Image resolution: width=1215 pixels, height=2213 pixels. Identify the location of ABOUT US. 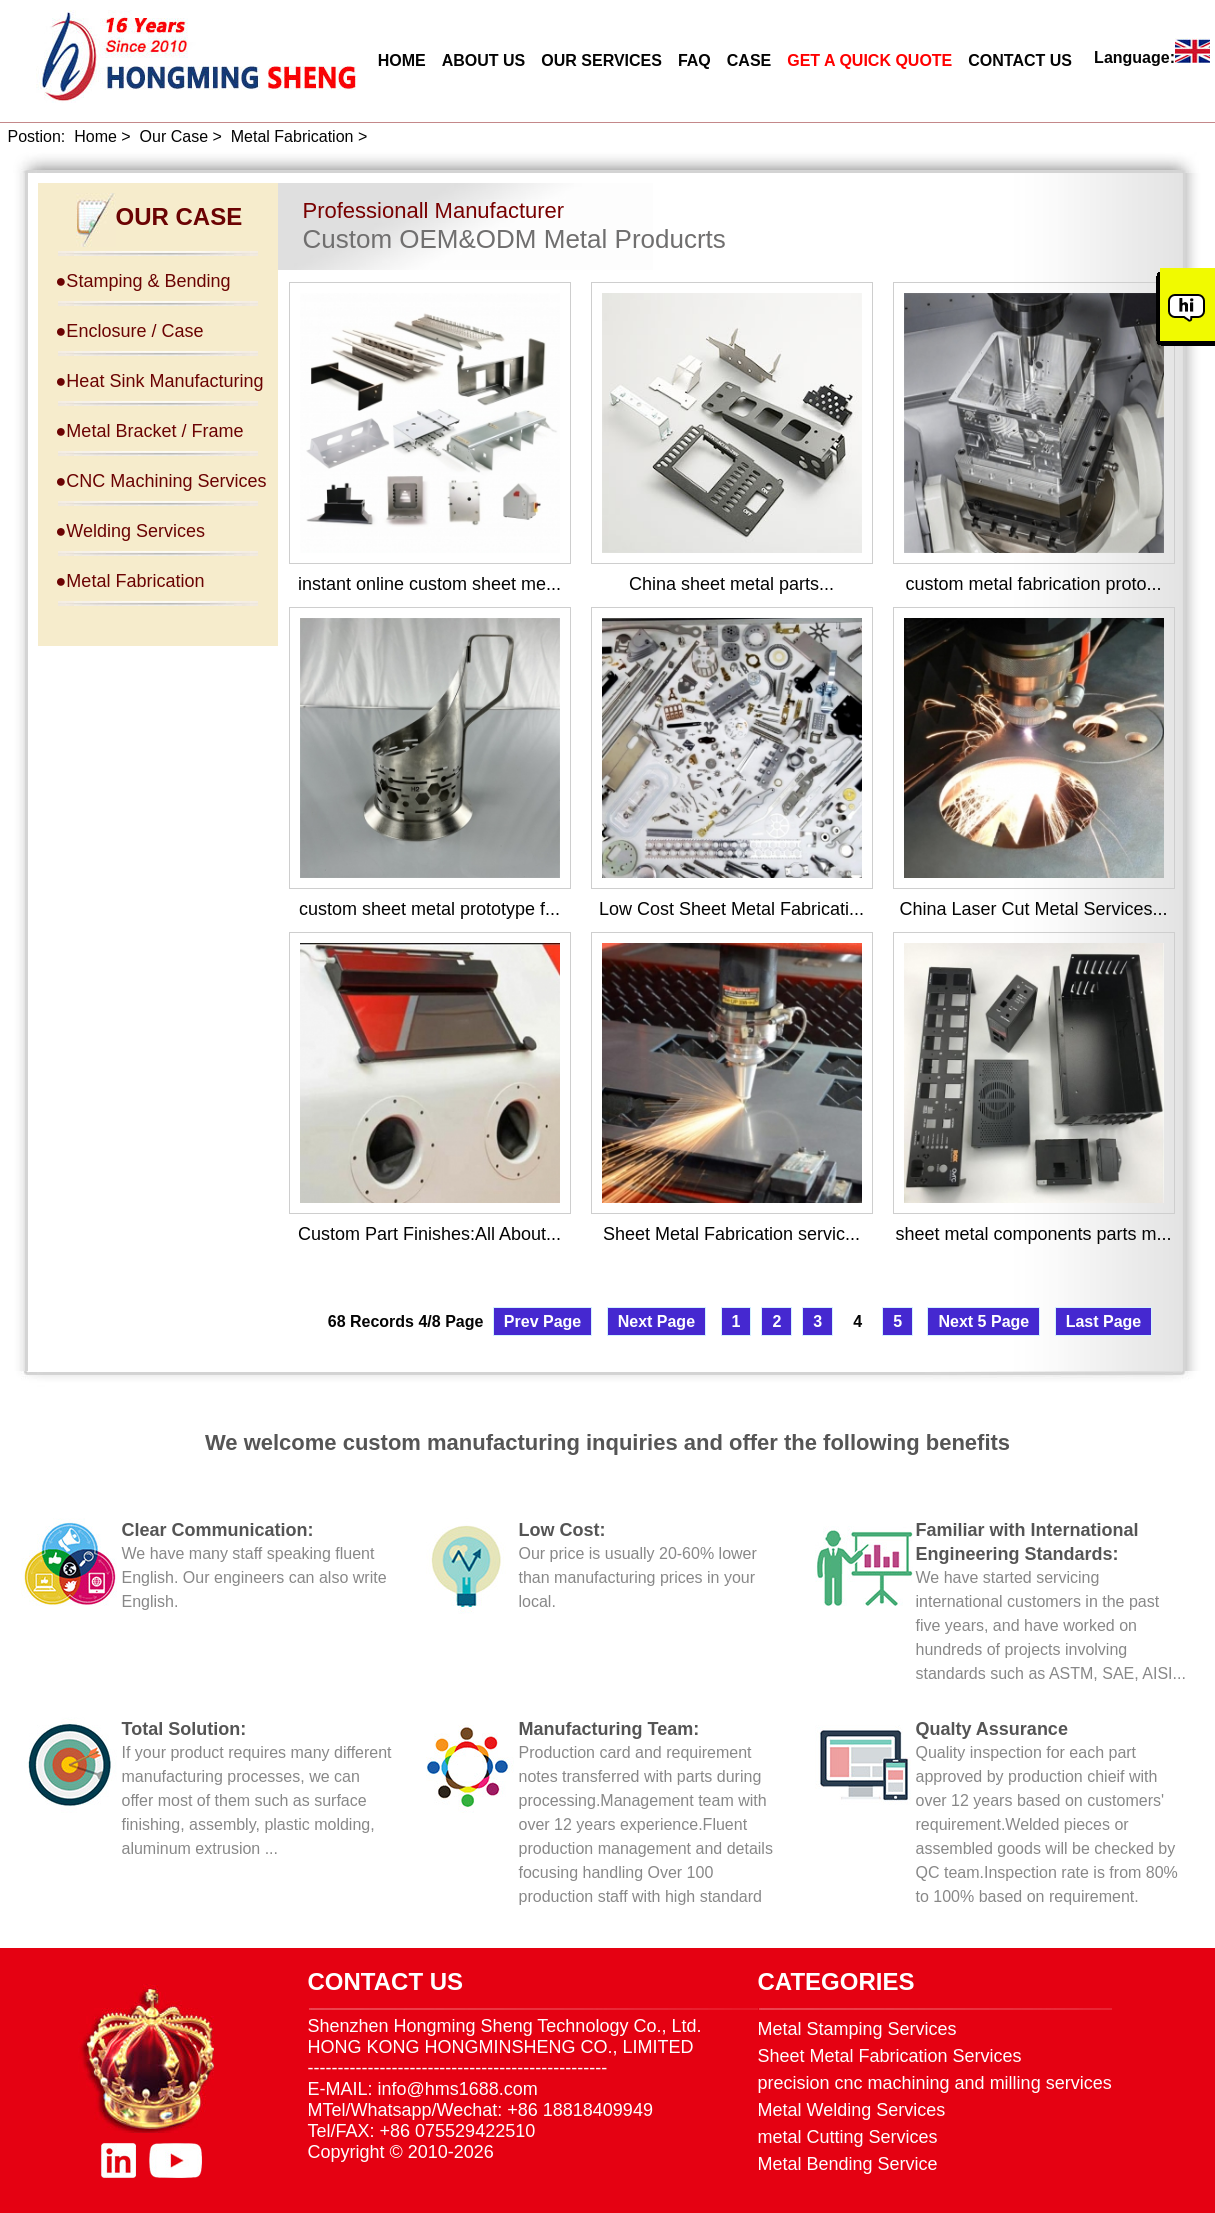
(484, 60).